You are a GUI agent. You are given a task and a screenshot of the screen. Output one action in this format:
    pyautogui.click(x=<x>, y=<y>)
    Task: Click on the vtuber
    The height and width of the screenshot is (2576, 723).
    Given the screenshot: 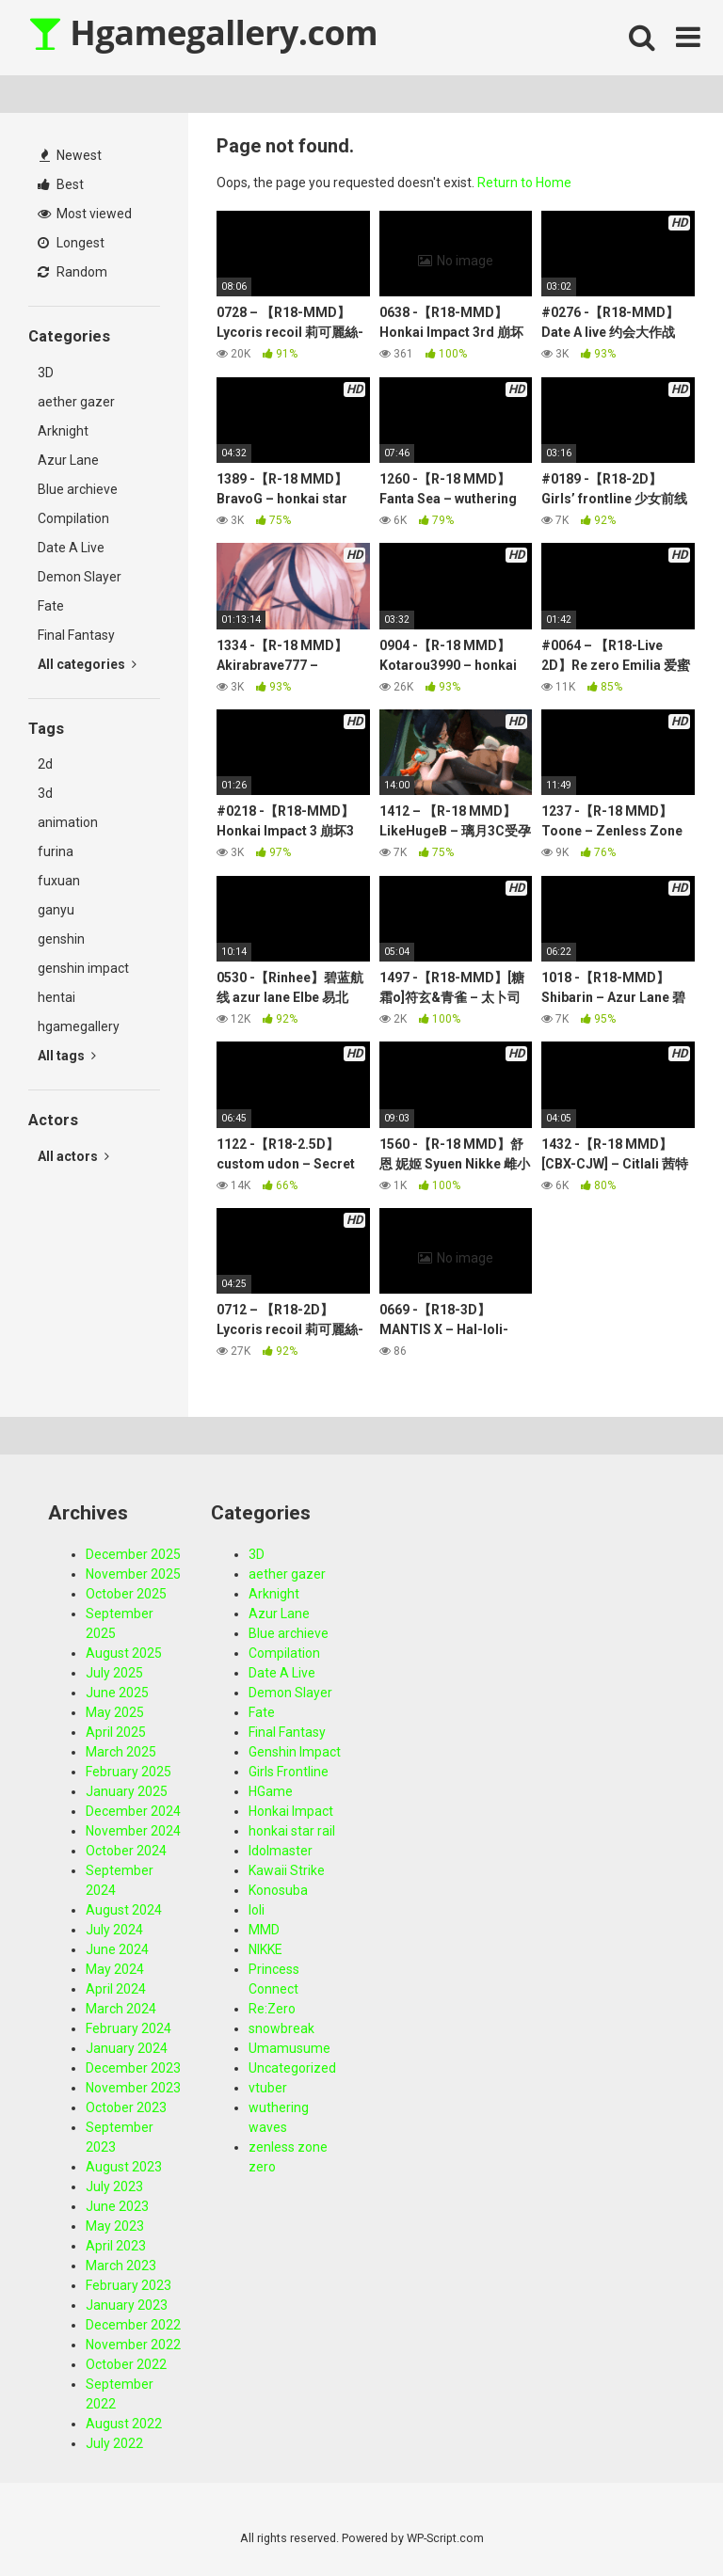 What is the action you would take?
    pyautogui.click(x=268, y=2087)
    